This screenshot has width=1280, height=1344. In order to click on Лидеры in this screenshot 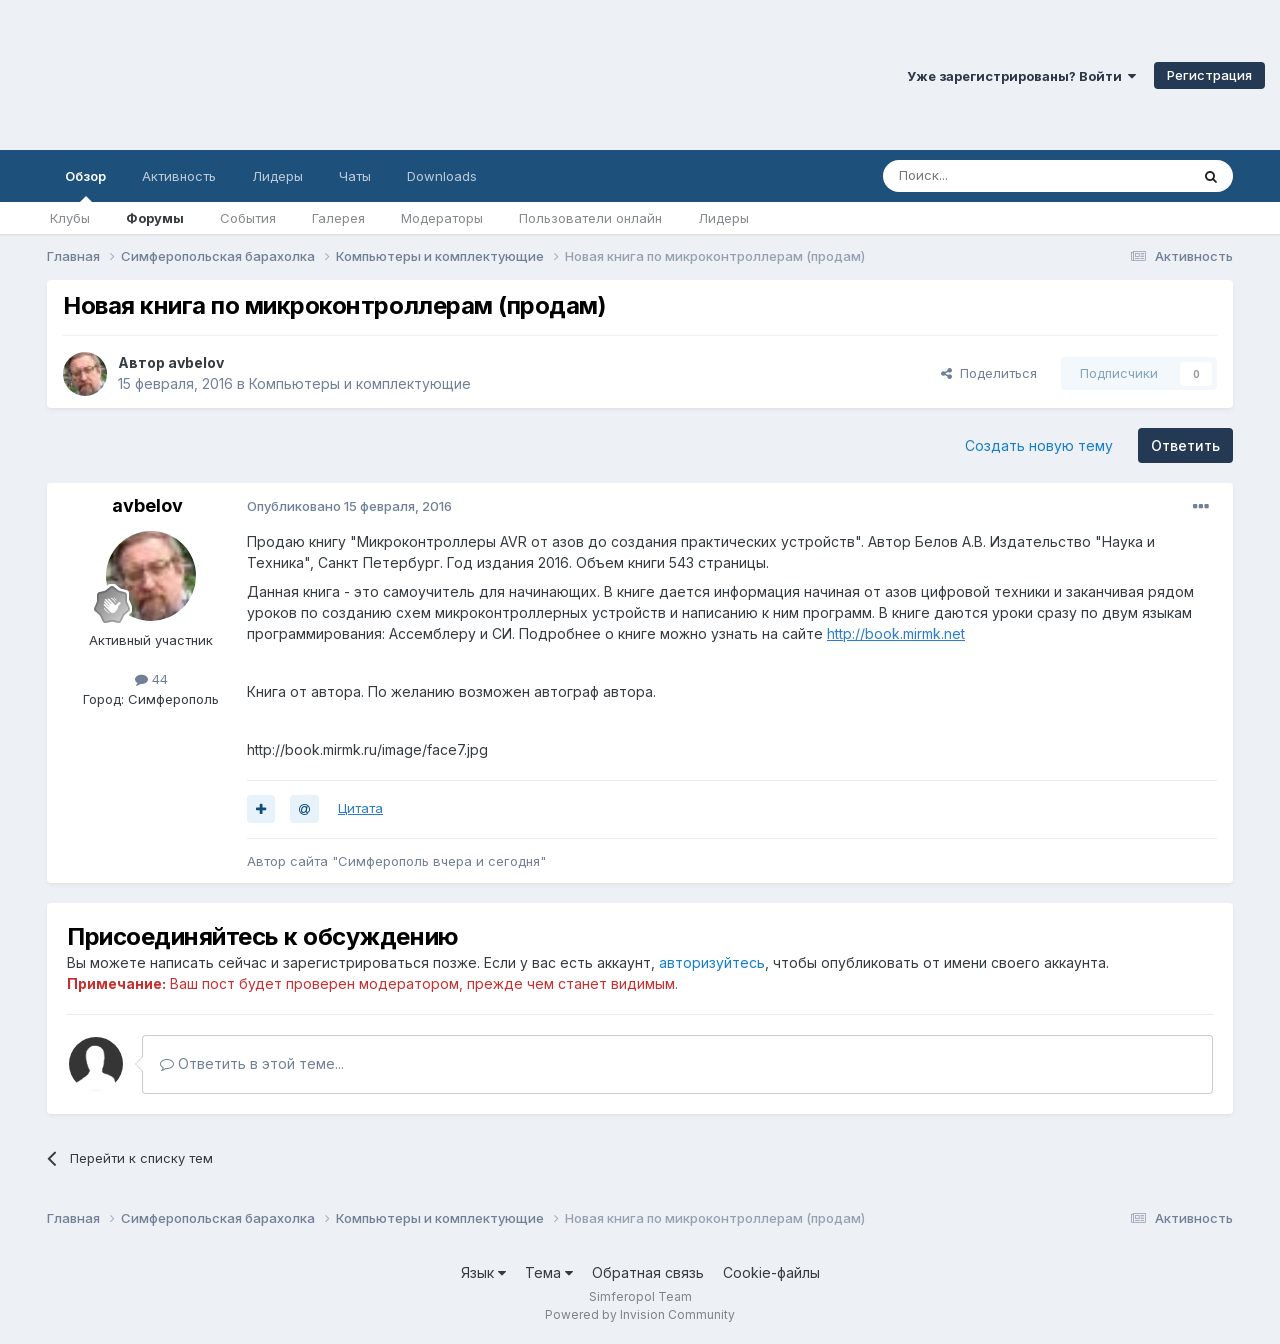, I will do `click(723, 218)`.